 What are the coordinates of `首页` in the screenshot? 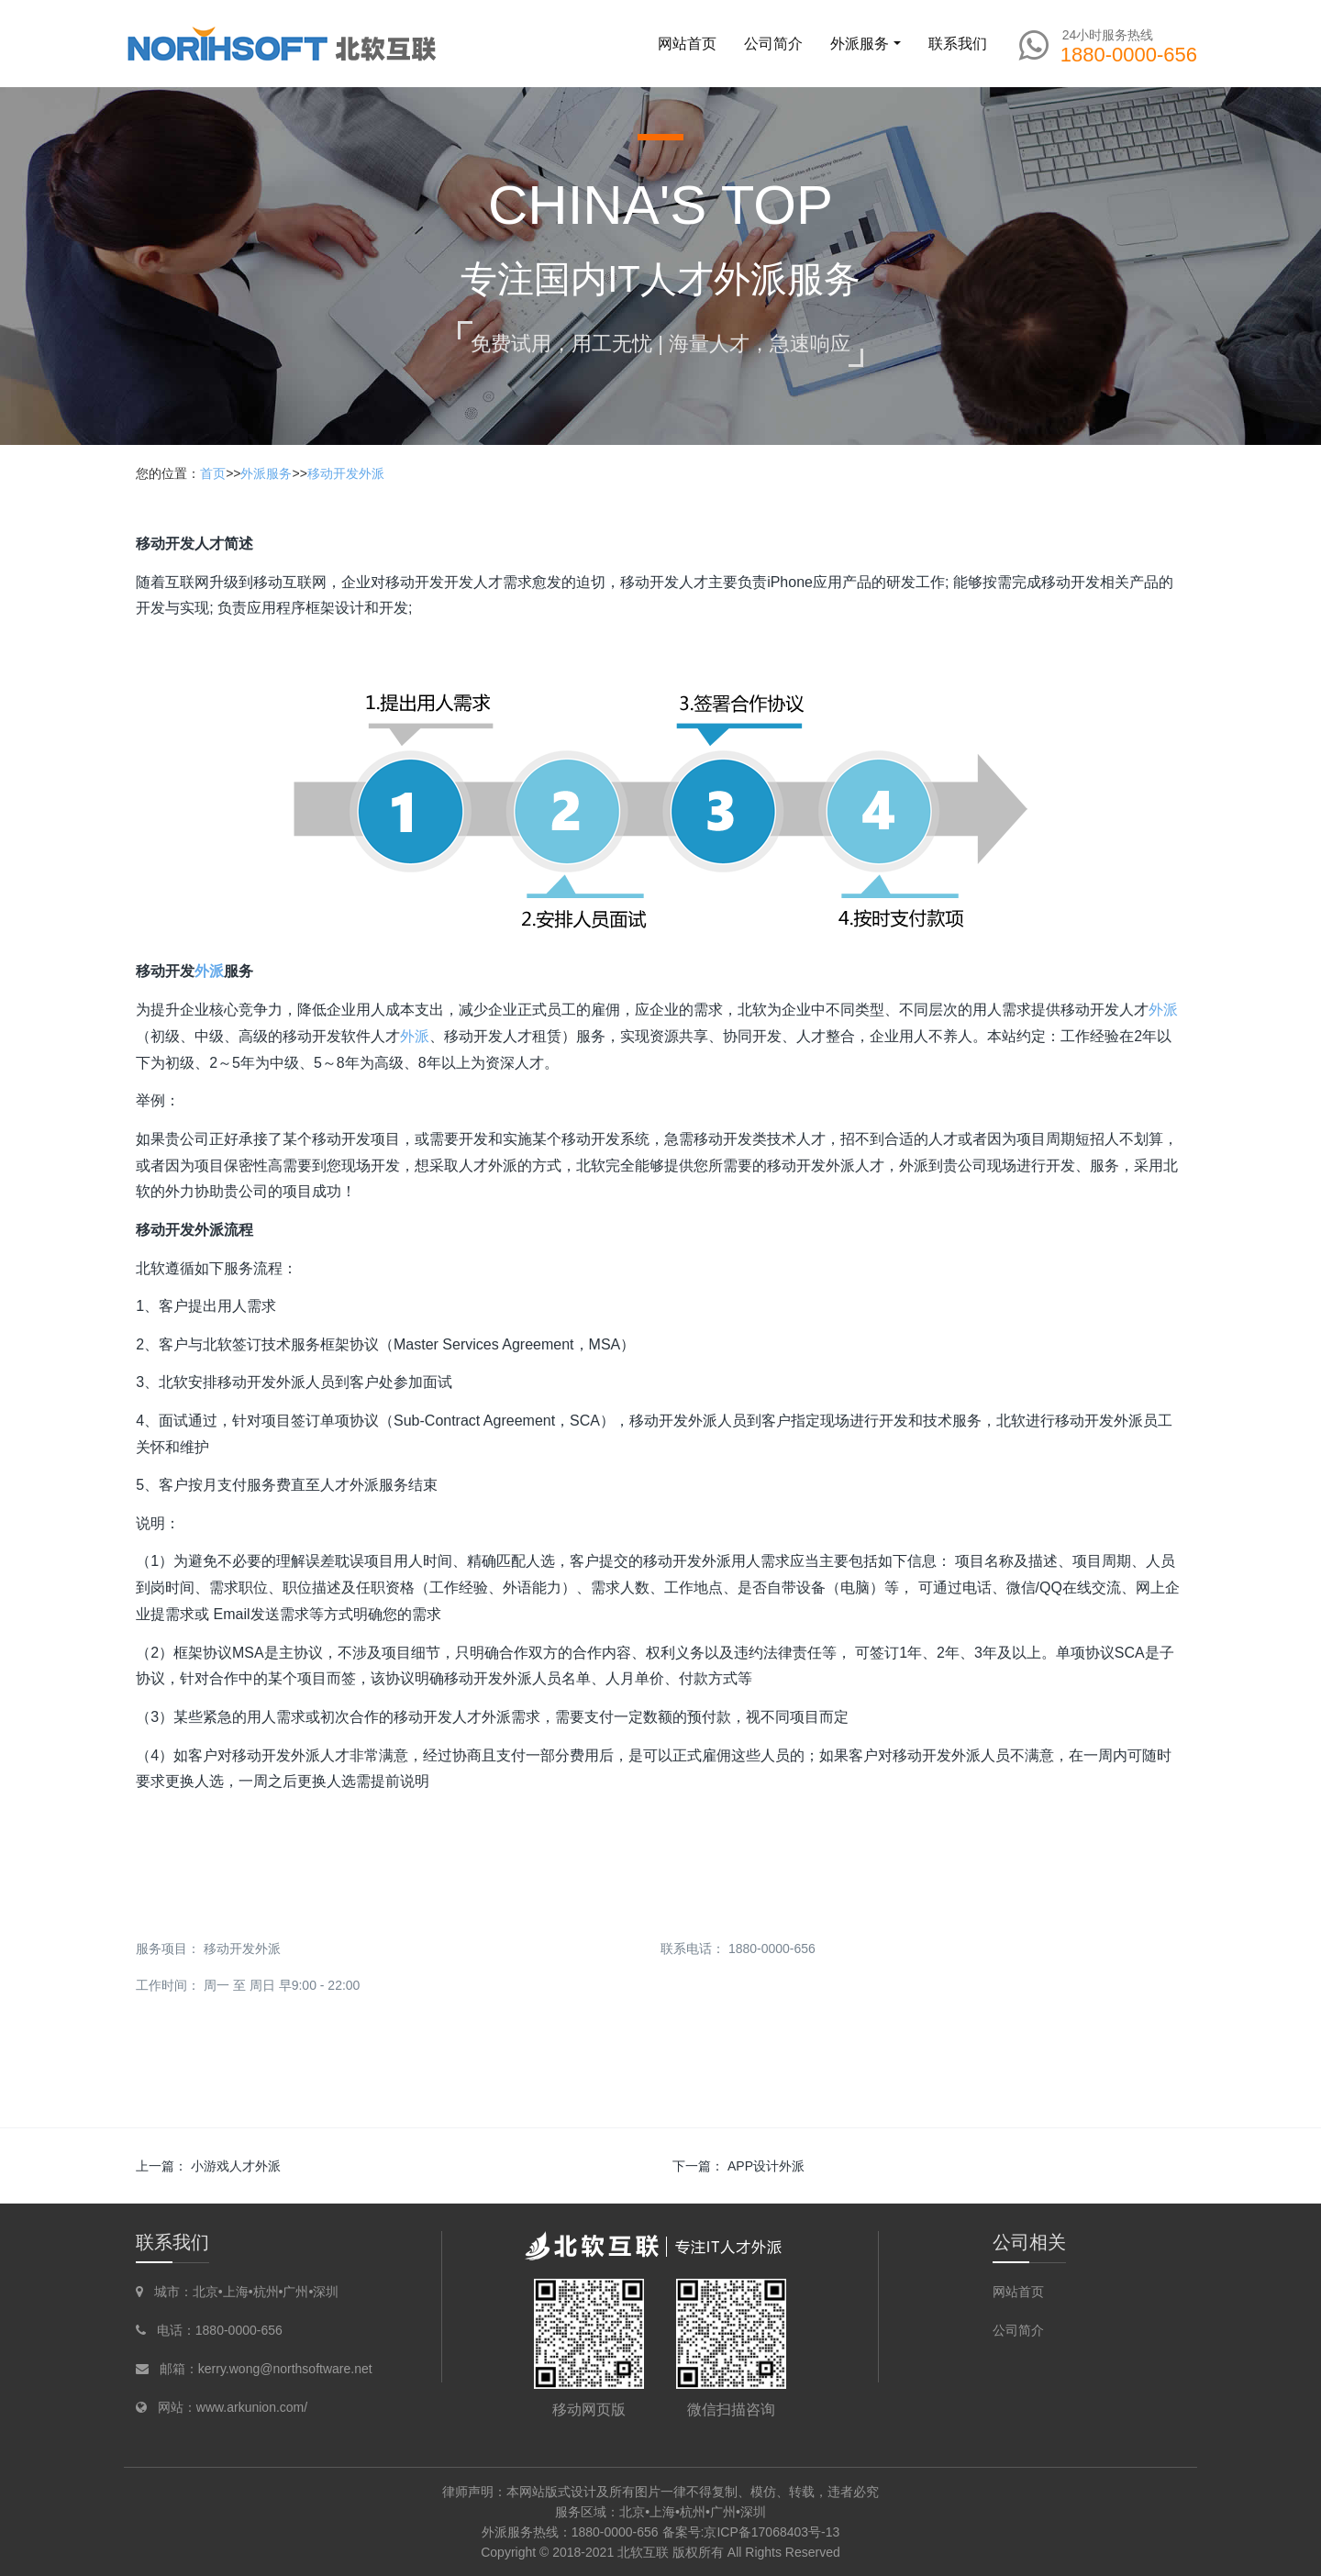 It's located at (213, 473).